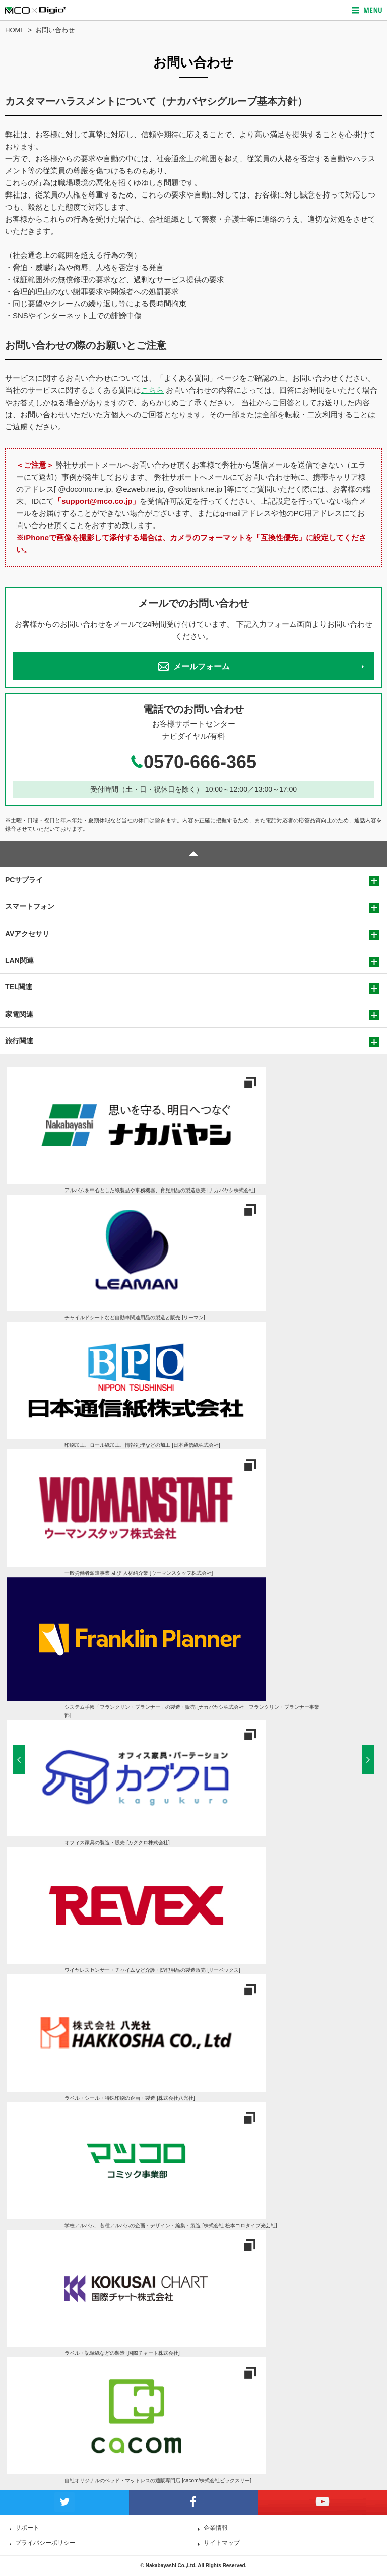 This screenshot has width=387, height=2576. I want to click on AVアクセサリ, so click(27, 934).